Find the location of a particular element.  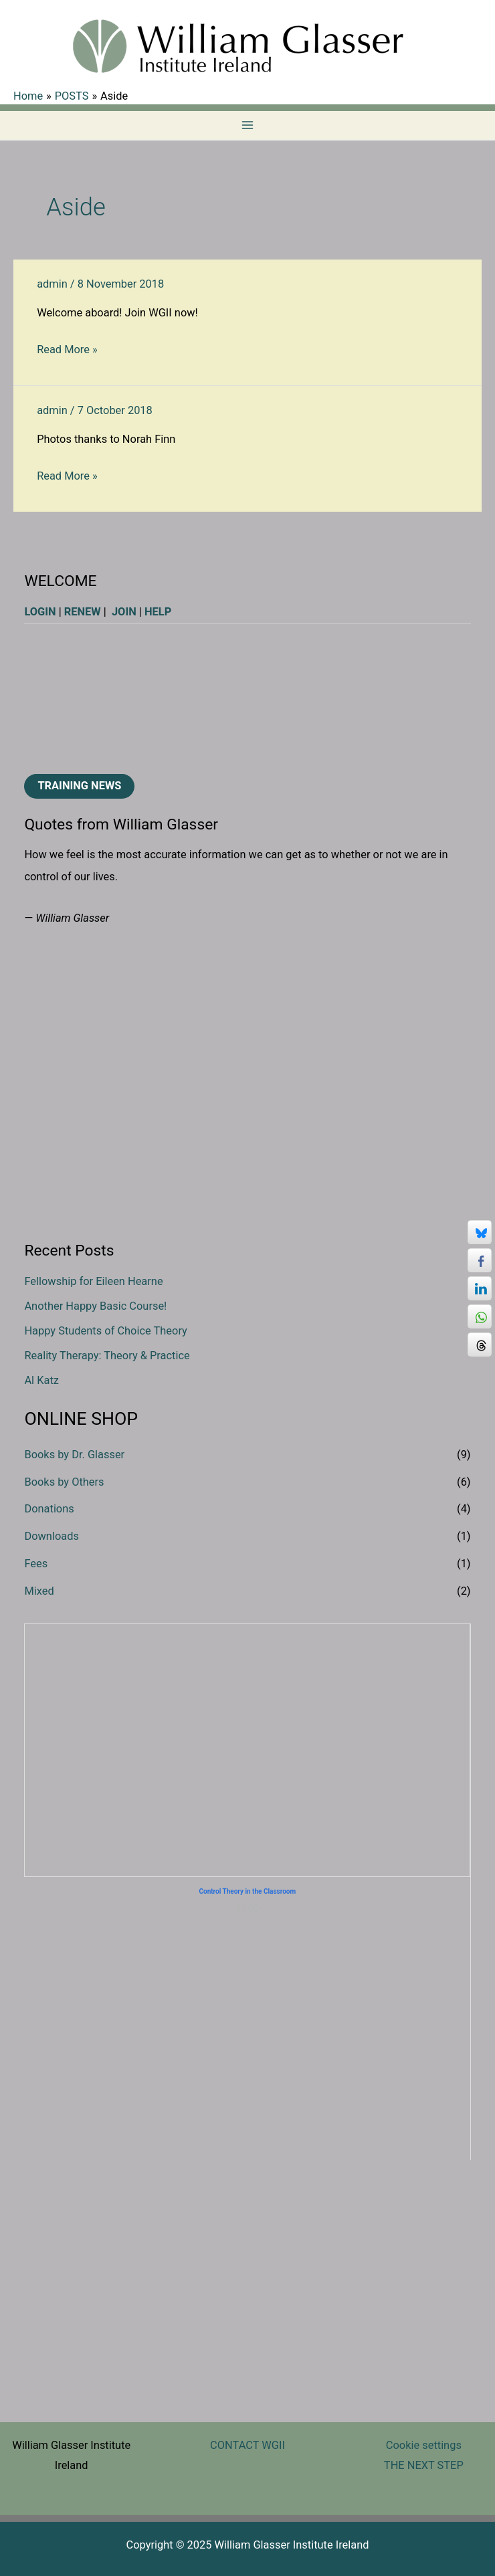

[WhatsApp Share] is located at coordinates (480, 1316).